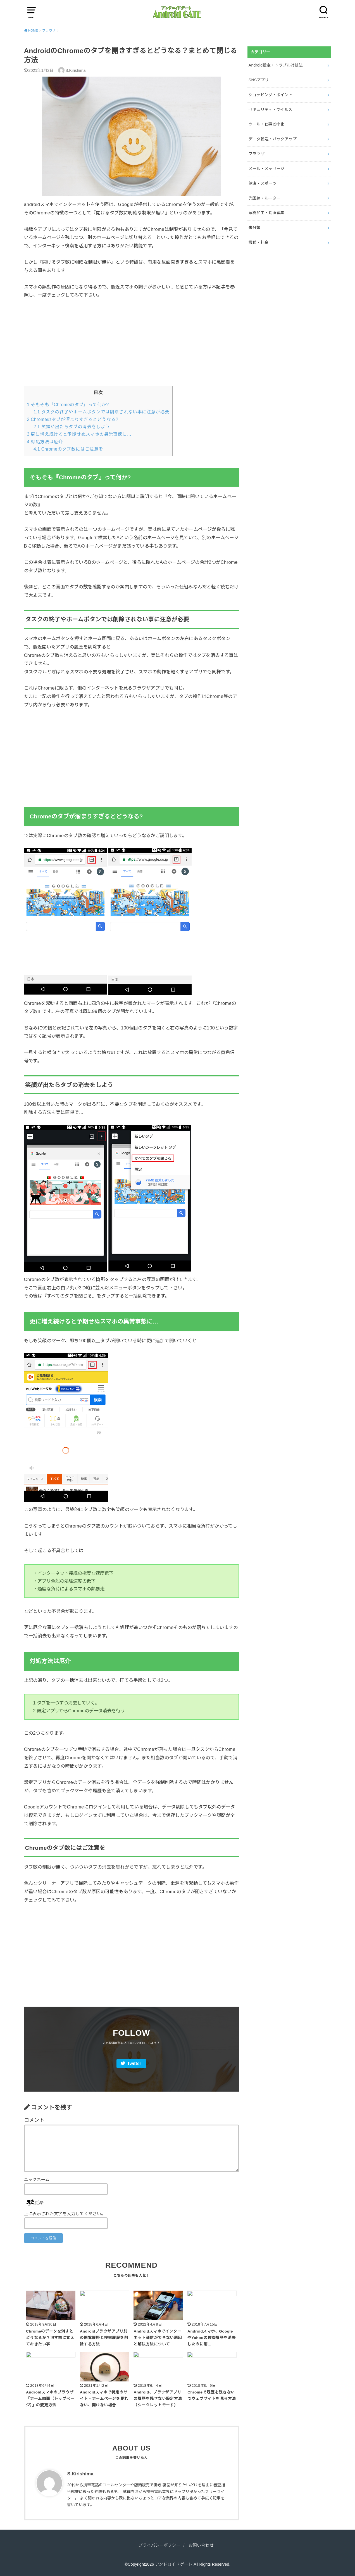  Describe the element at coordinates (257, 153) in the screenshot. I see `ブラウザ` at that location.